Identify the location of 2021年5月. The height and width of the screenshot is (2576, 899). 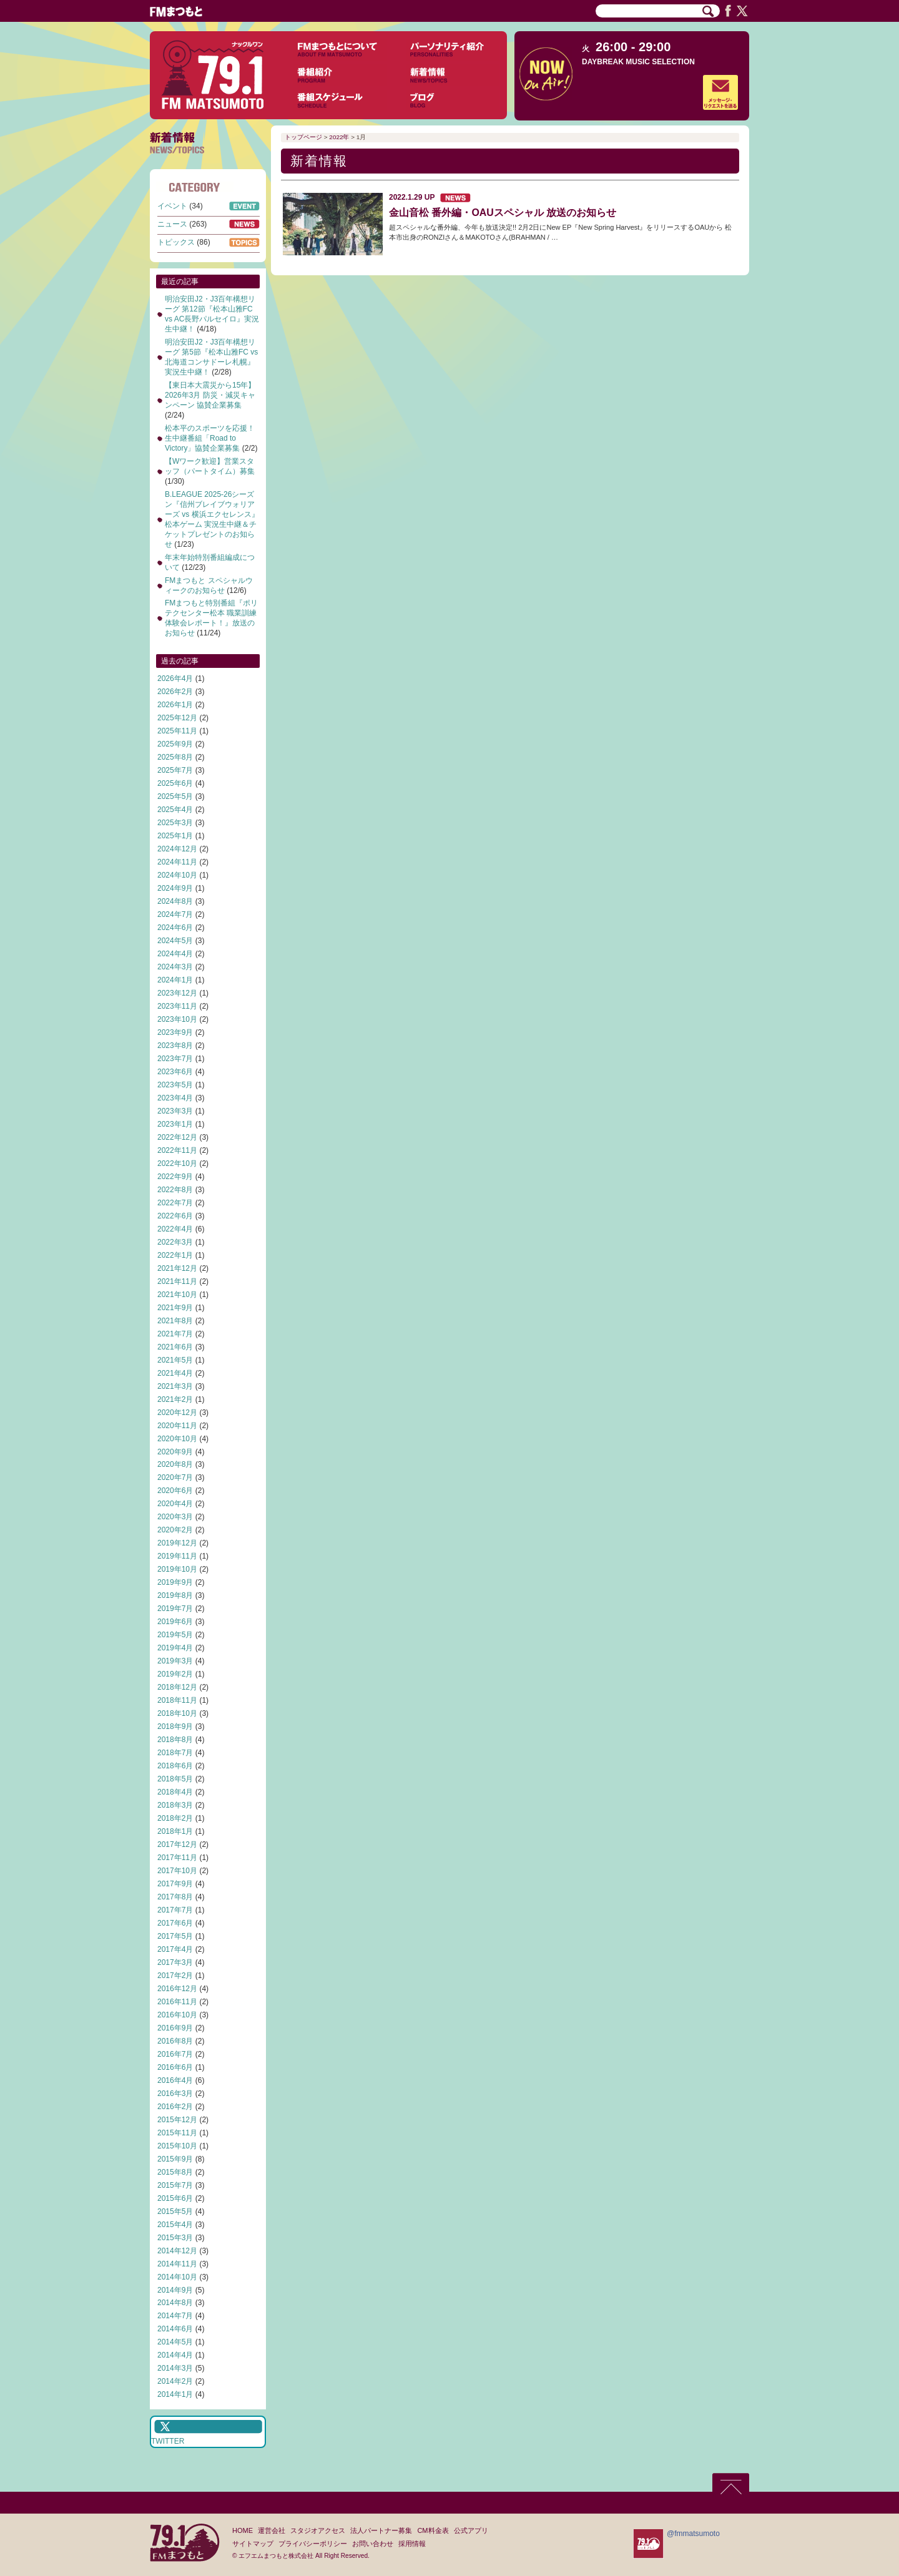
(175, 1360).